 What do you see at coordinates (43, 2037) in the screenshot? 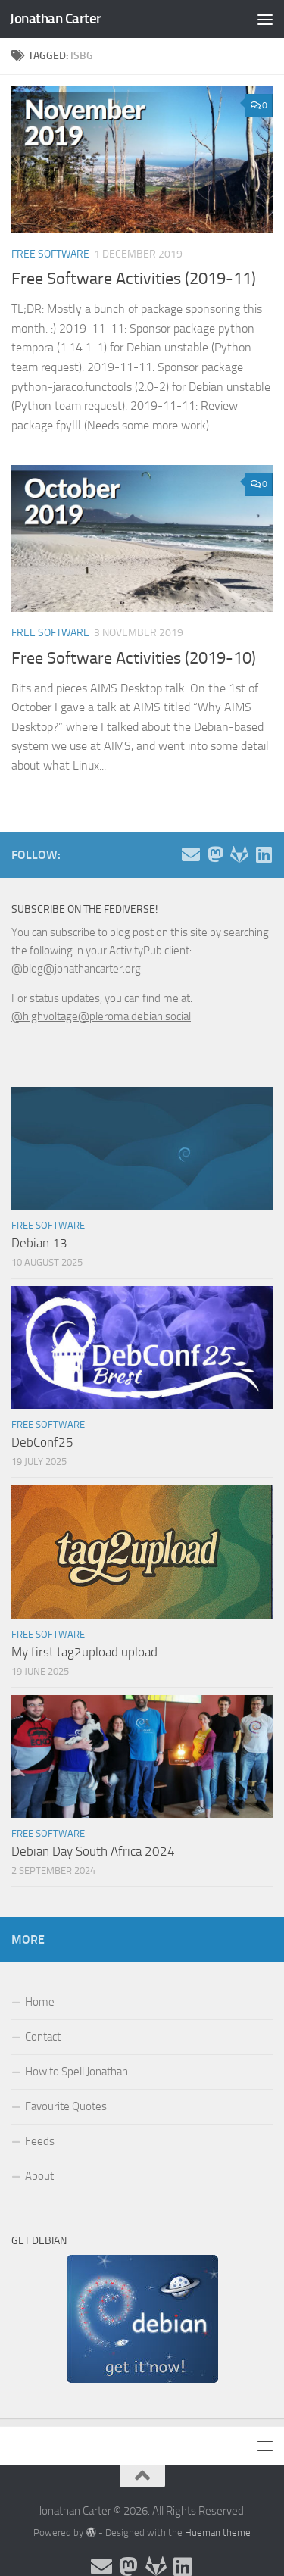
I see `Contact` at bounding box center [43, 2037].